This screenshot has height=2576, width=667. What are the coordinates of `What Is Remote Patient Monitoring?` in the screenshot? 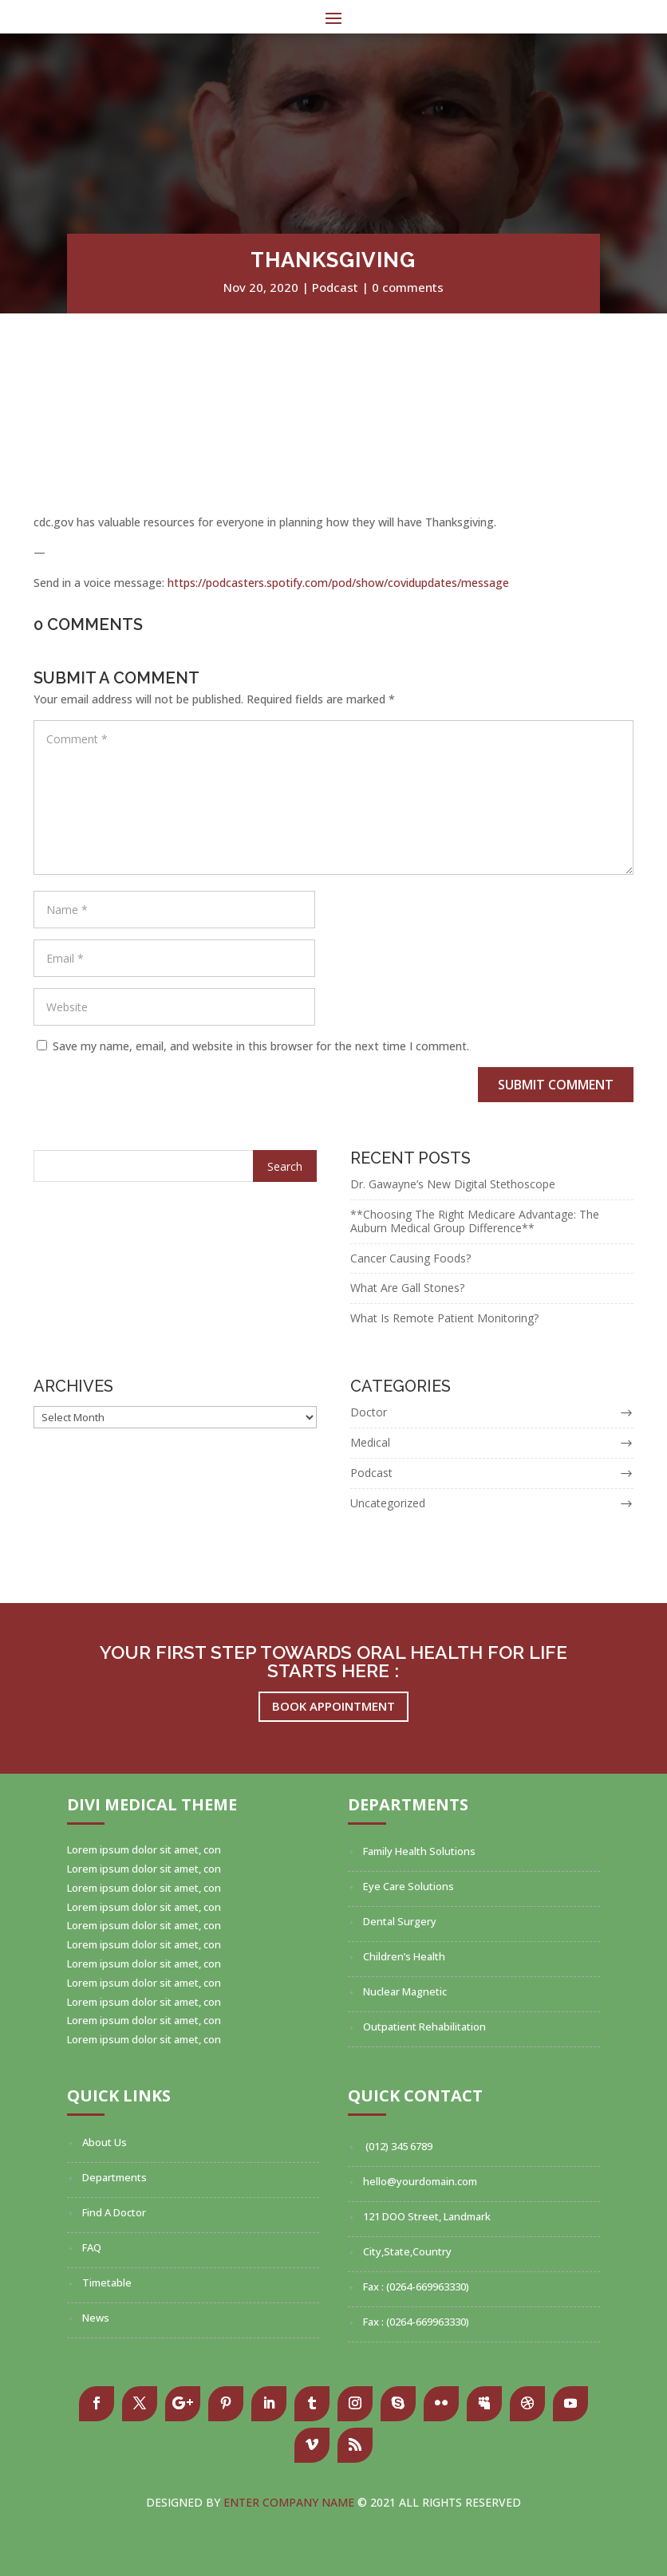 It's located at (444, 1317).